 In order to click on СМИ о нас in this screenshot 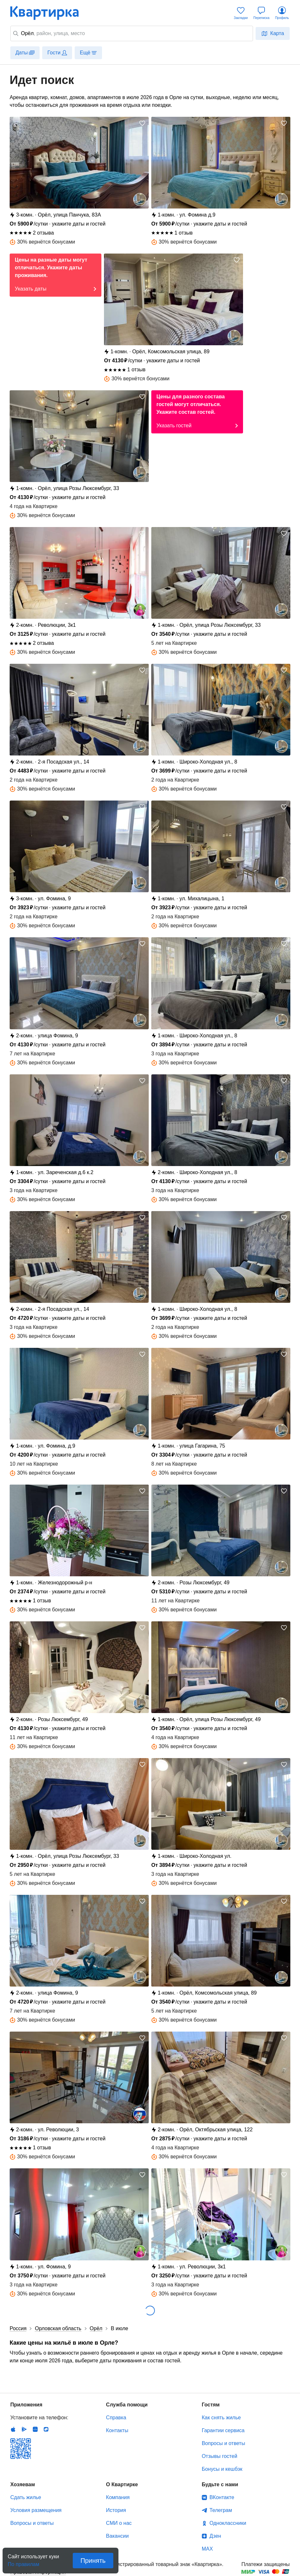, I will do `click(119, 2523)`.